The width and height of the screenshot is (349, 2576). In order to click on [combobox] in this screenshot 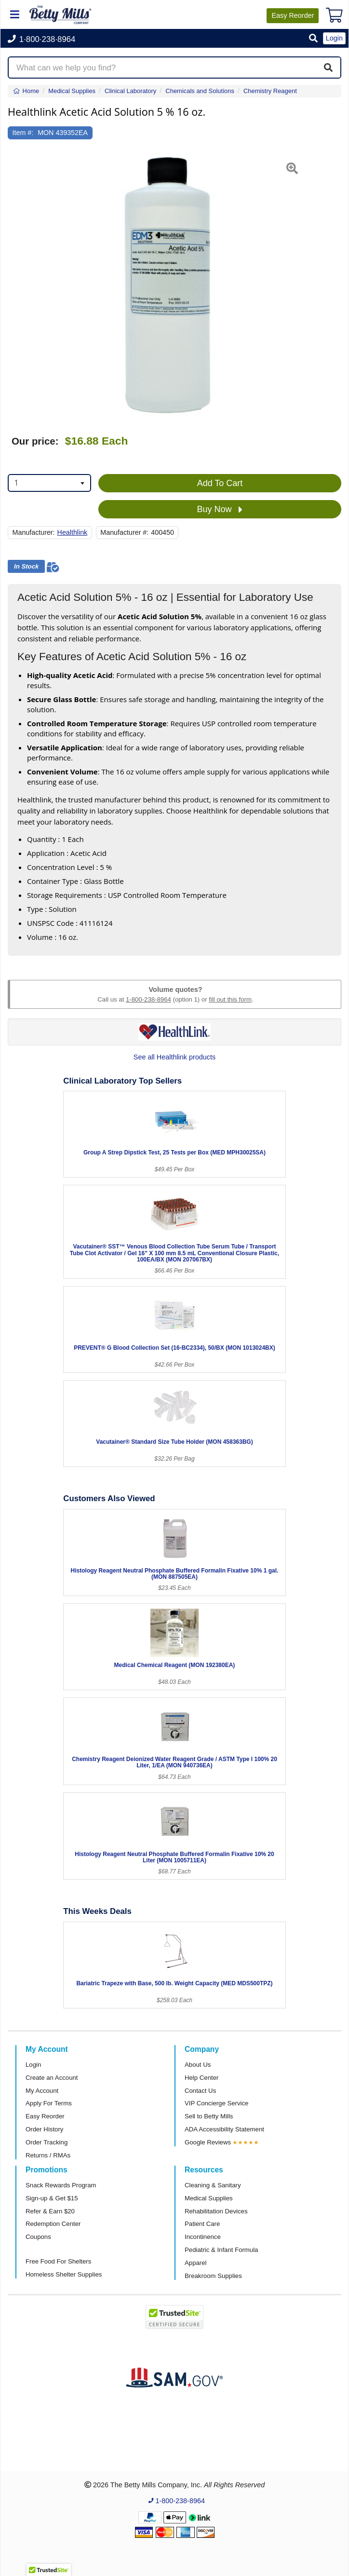, I will do `click(49, 483)`.